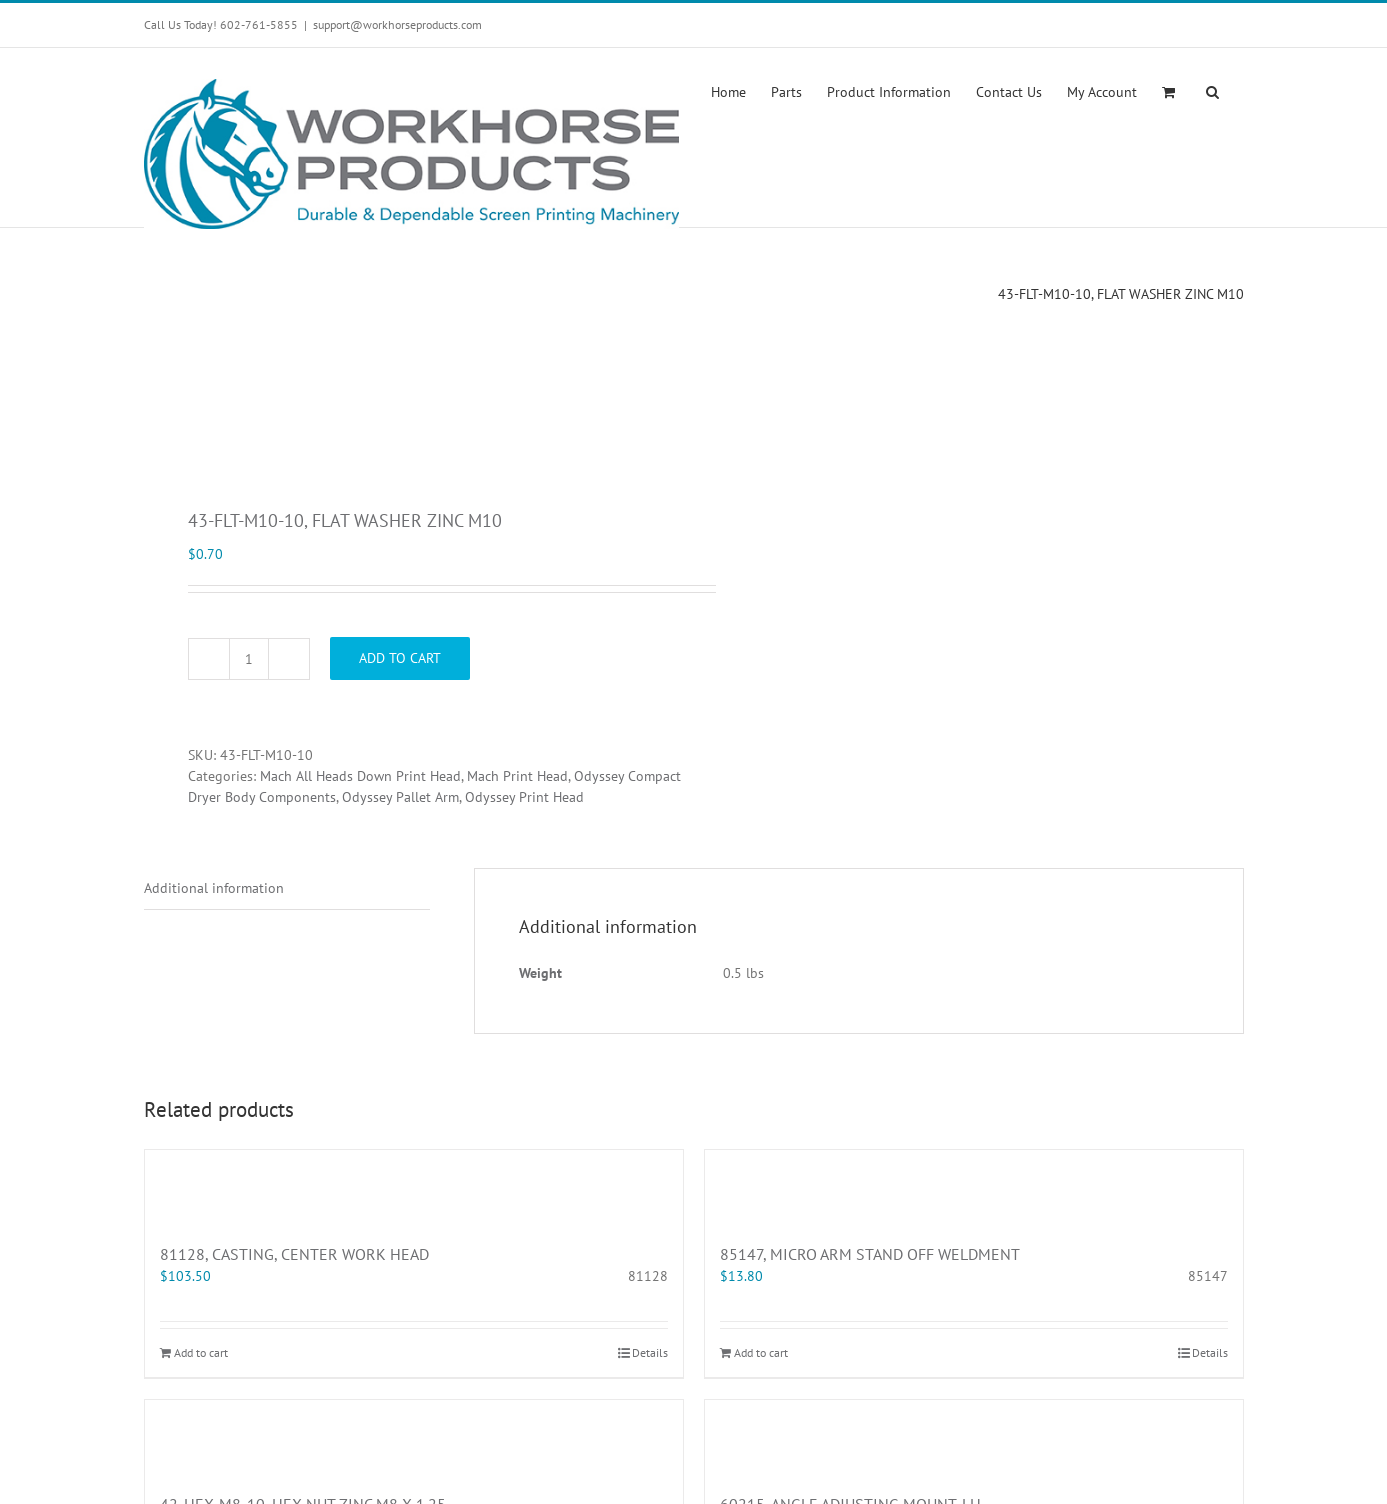 Image resolution: width=1387 pixels, height=1504 pixels. What do you see at coordinates (414, 1186) in the screenshot?
I see `[81128, CASTING, CENTER WORK HEAD]` at bounding box center [414, 1186].